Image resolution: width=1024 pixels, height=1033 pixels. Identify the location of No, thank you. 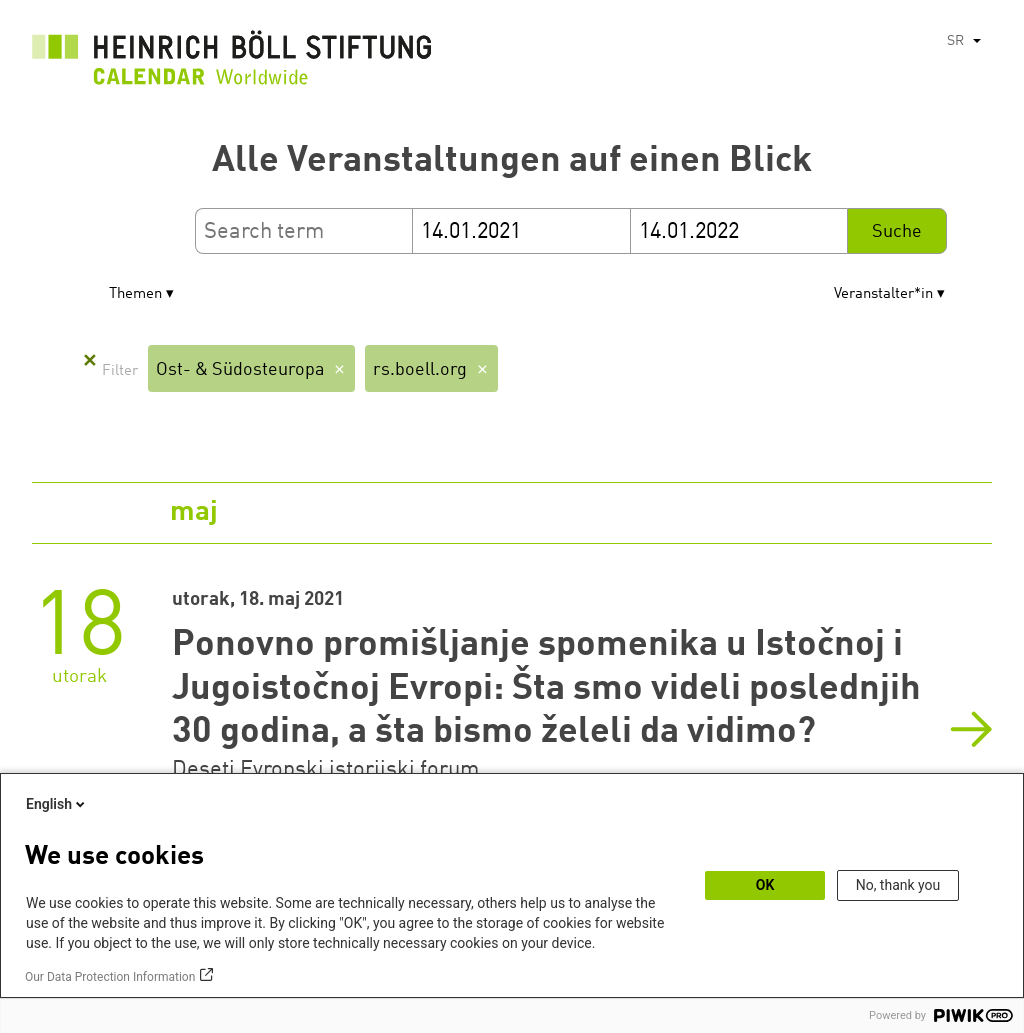
(898, 885).